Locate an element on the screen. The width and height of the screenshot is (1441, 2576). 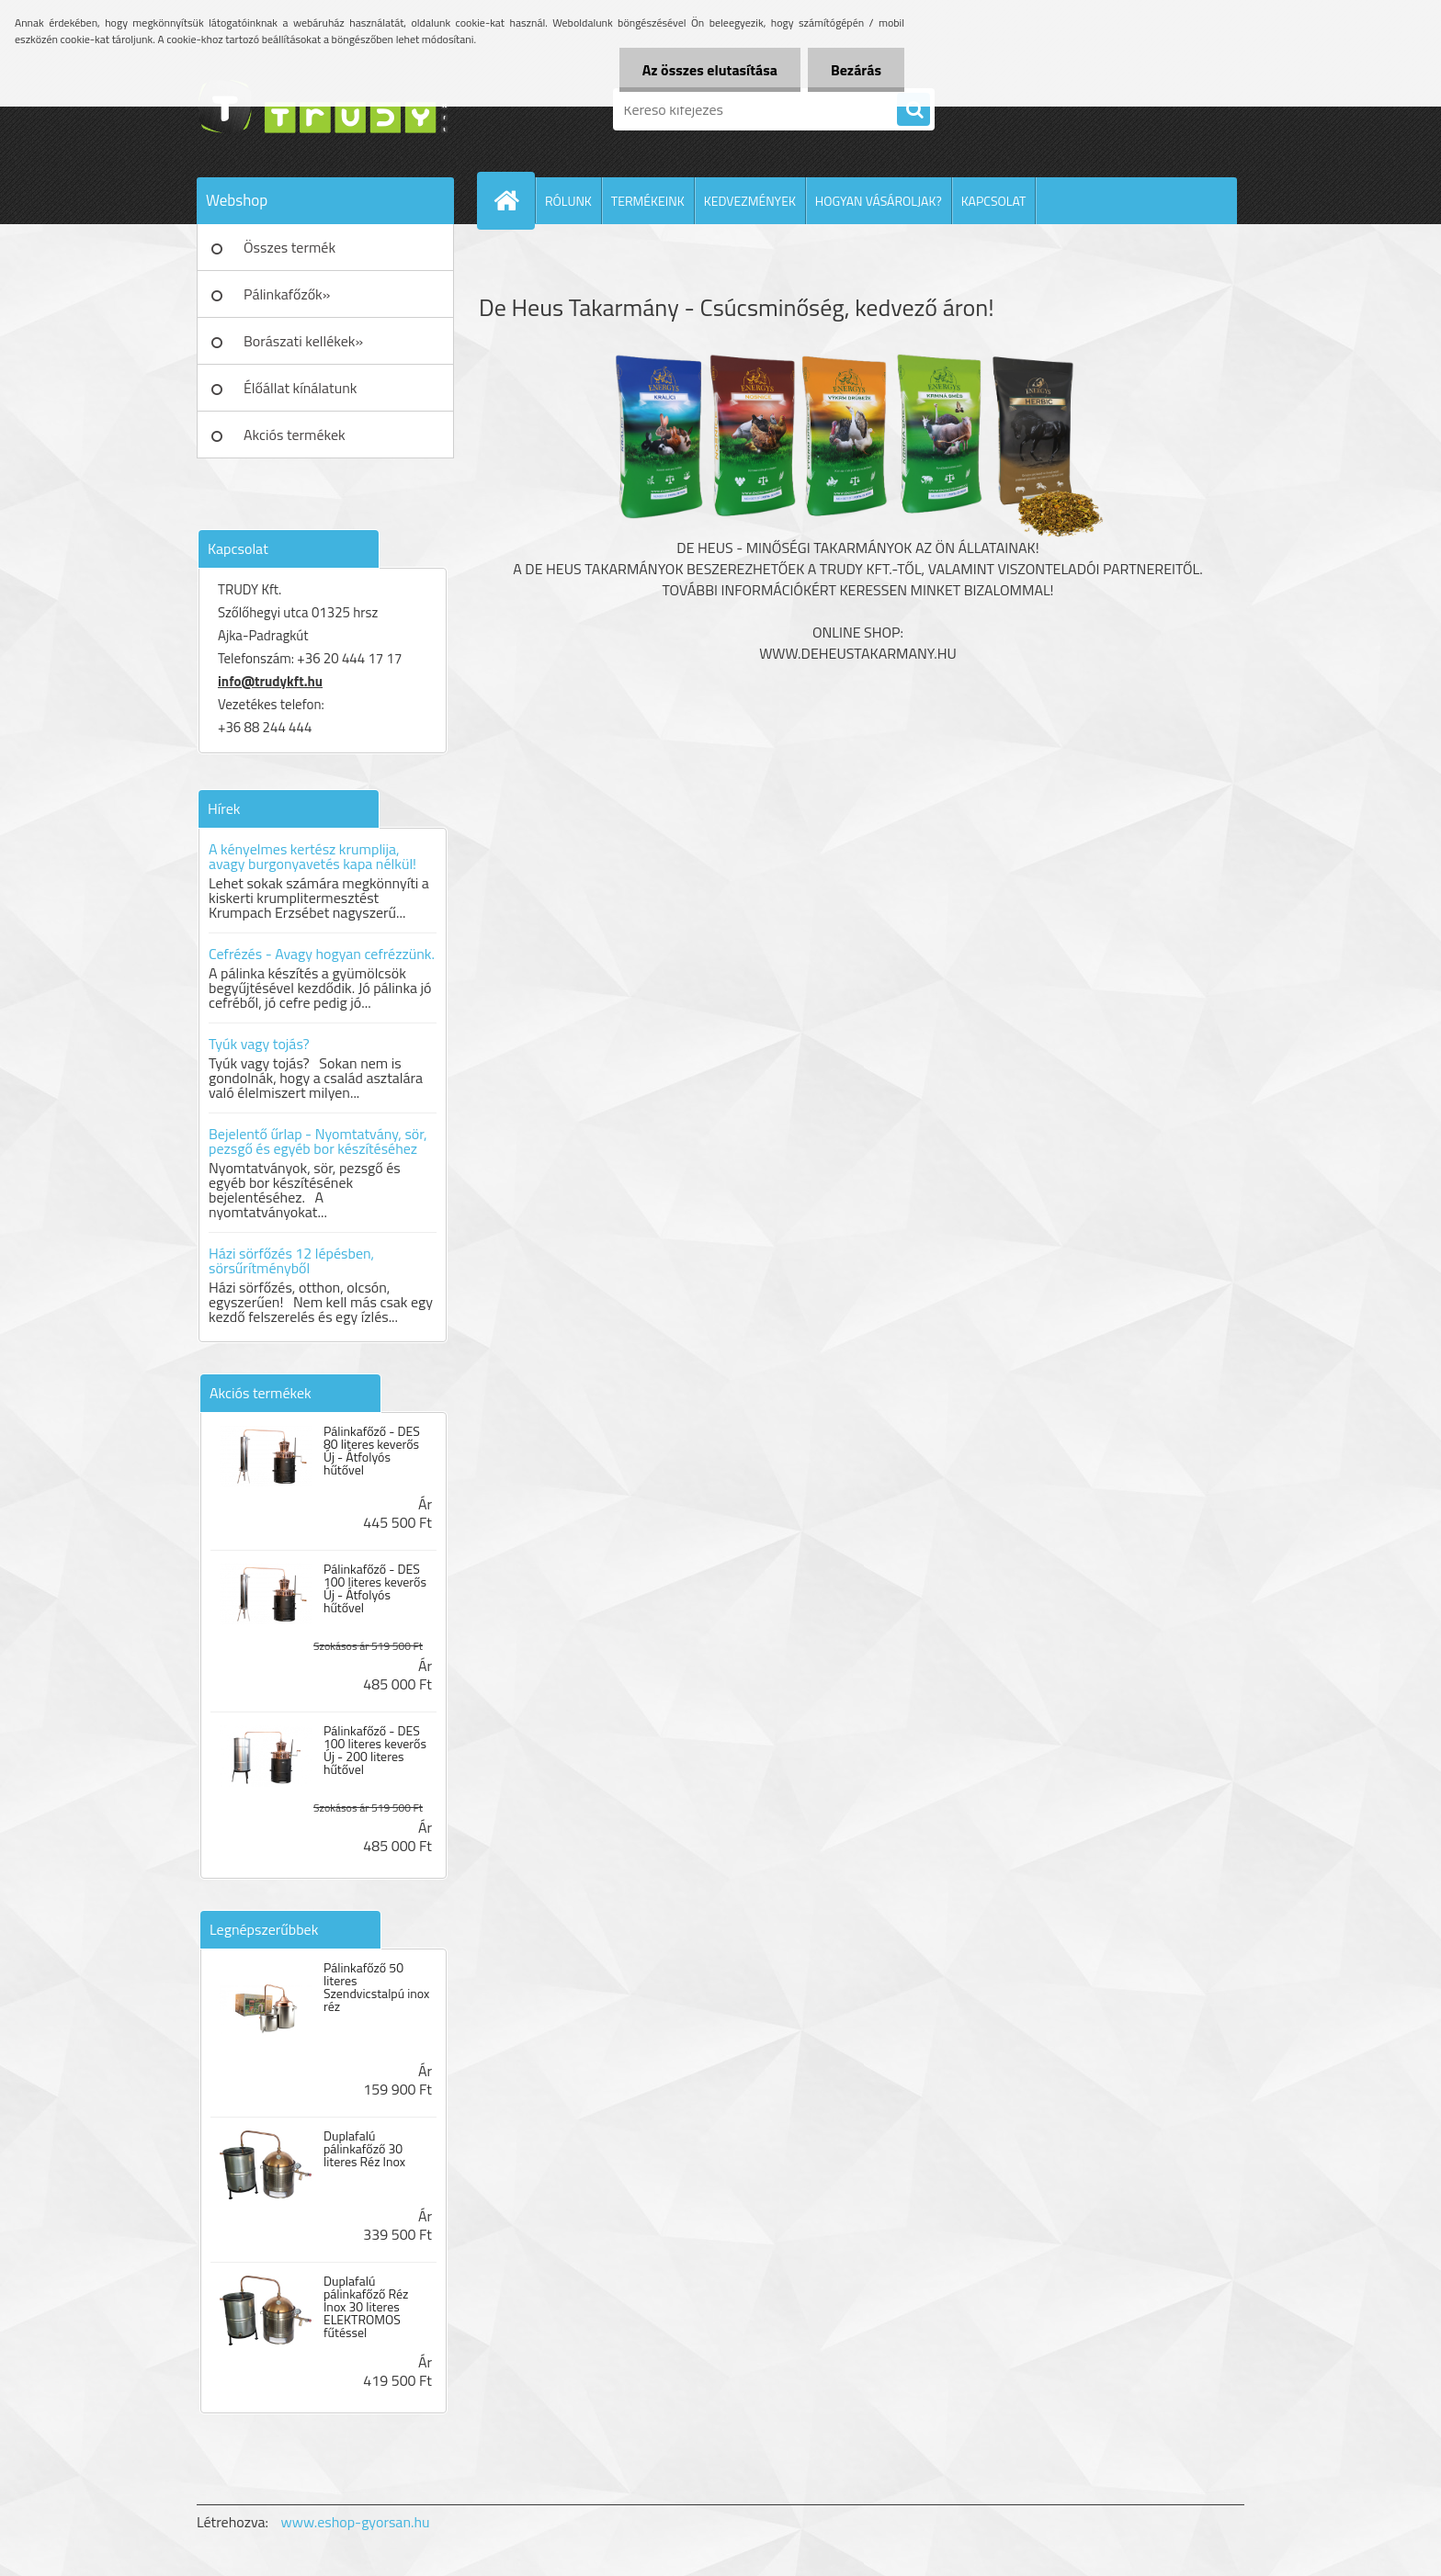
[Homepage] is located at coordinates (514, 200).